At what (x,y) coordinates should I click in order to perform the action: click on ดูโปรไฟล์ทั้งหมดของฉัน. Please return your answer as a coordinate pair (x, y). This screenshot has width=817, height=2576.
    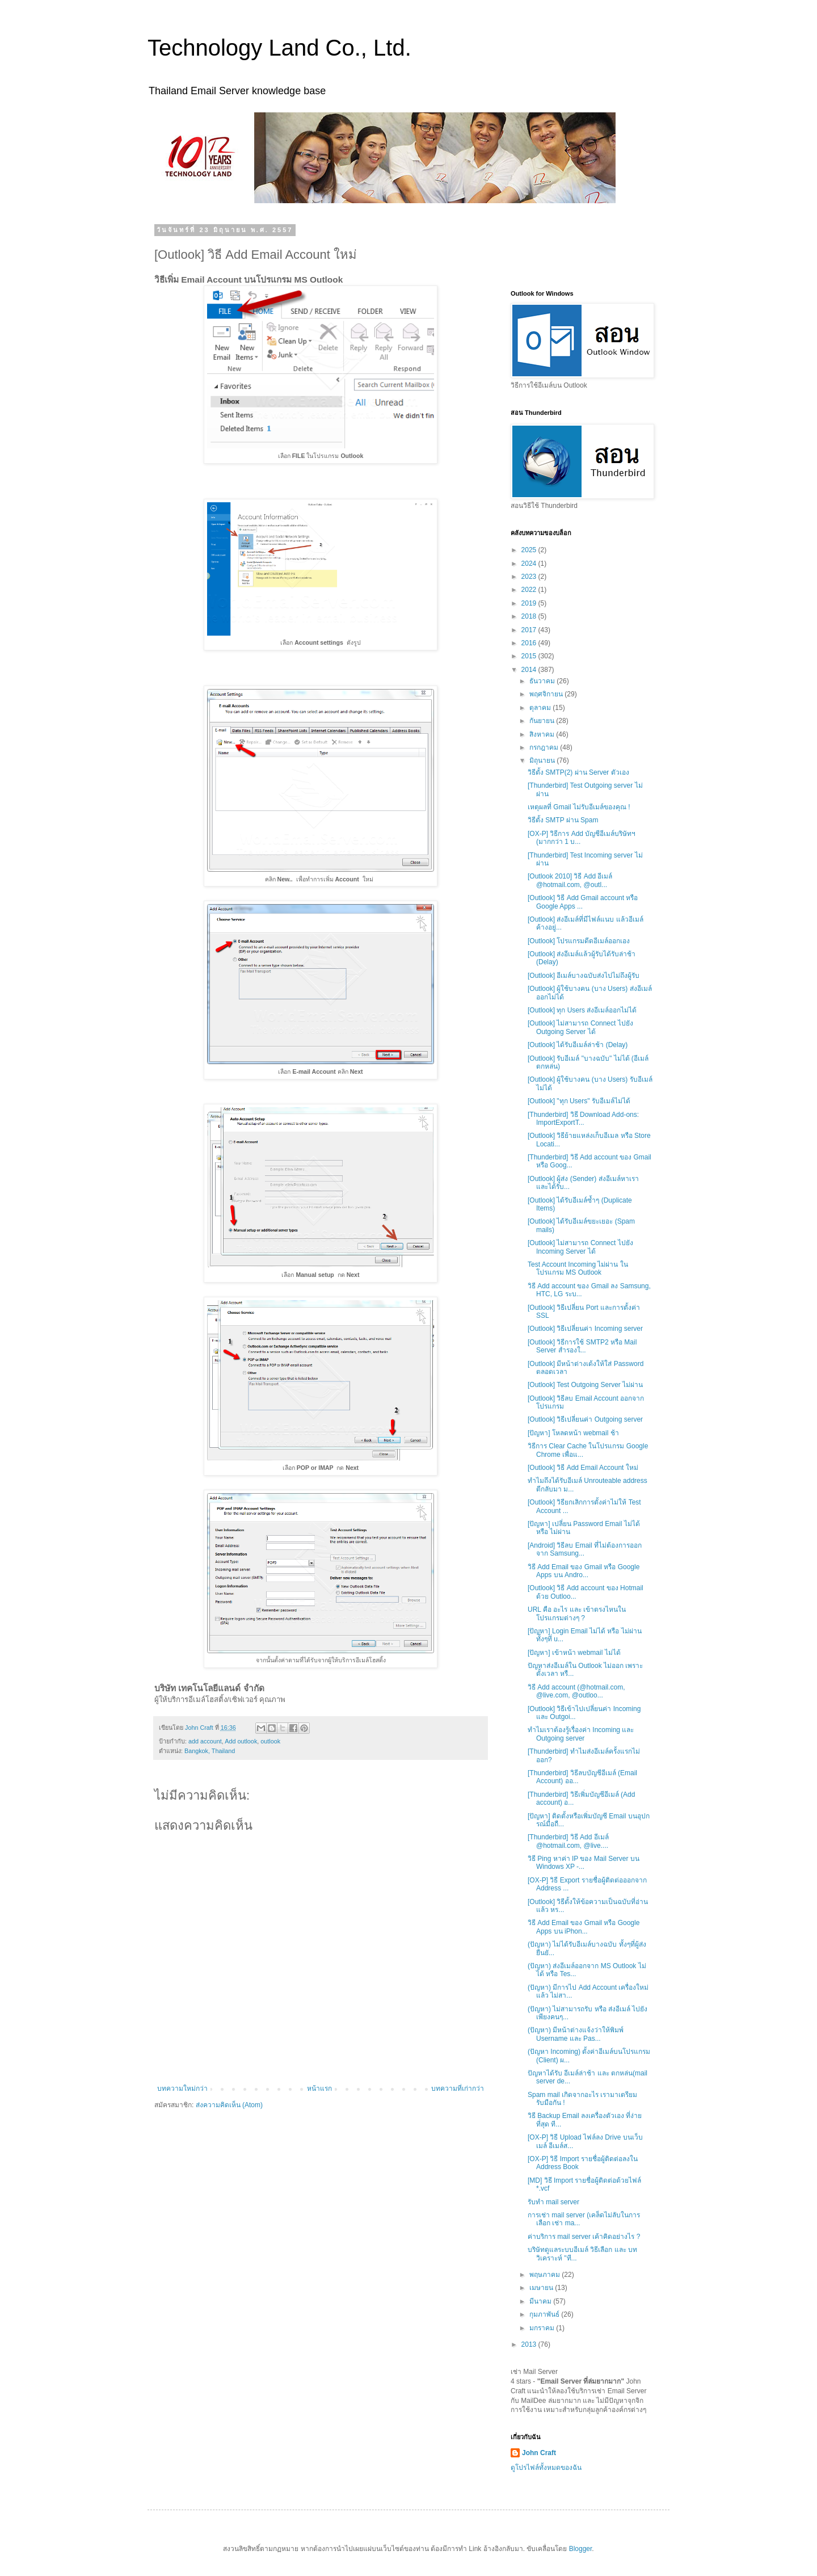
    Looking at the image, I should click on (546, 2468).